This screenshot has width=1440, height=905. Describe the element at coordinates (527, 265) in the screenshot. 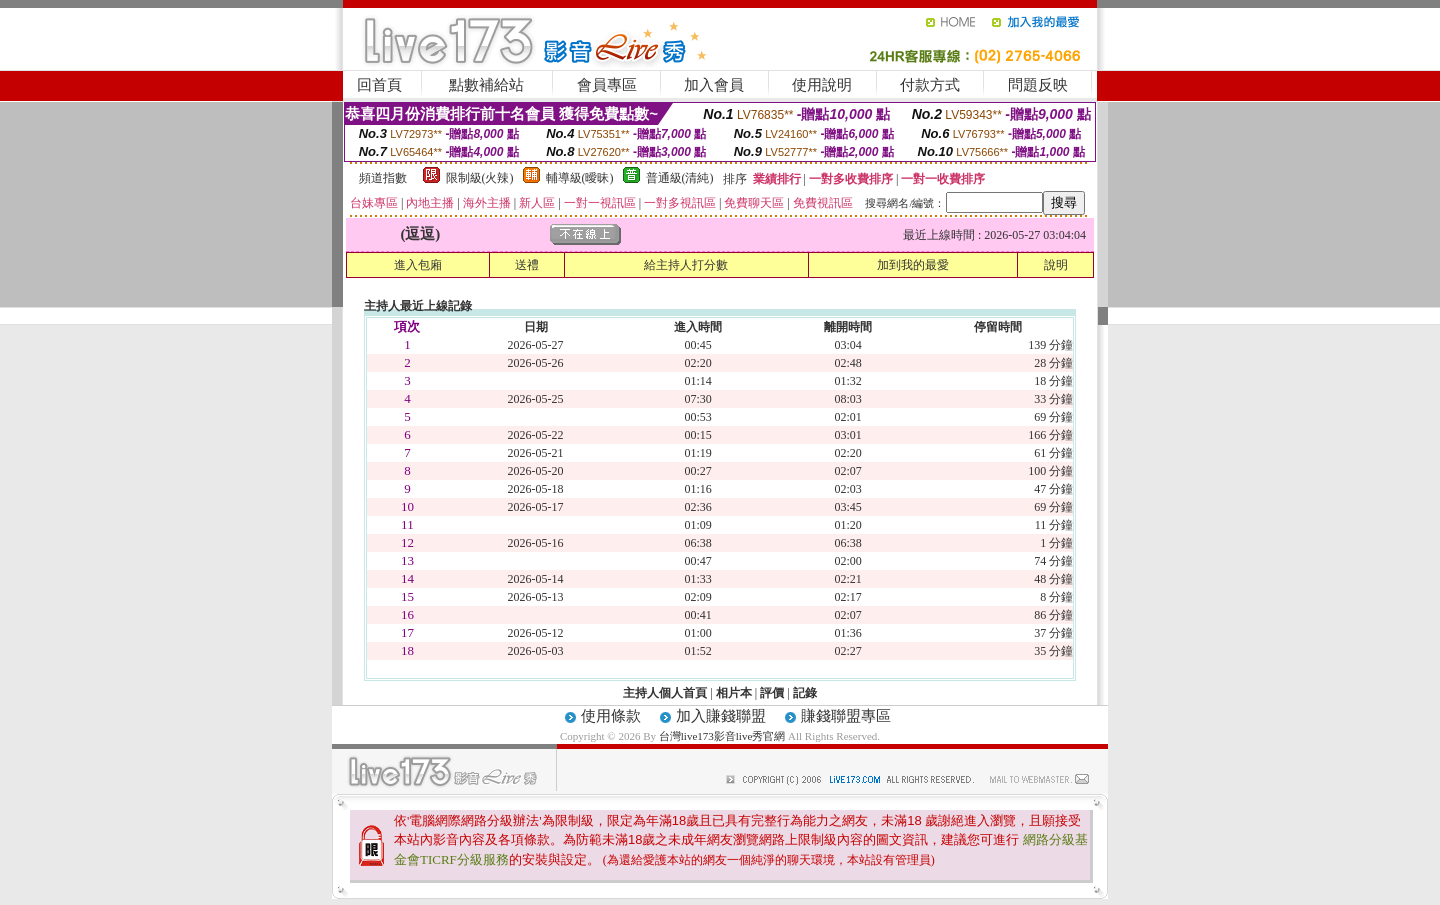

I see `送禮` at that location.